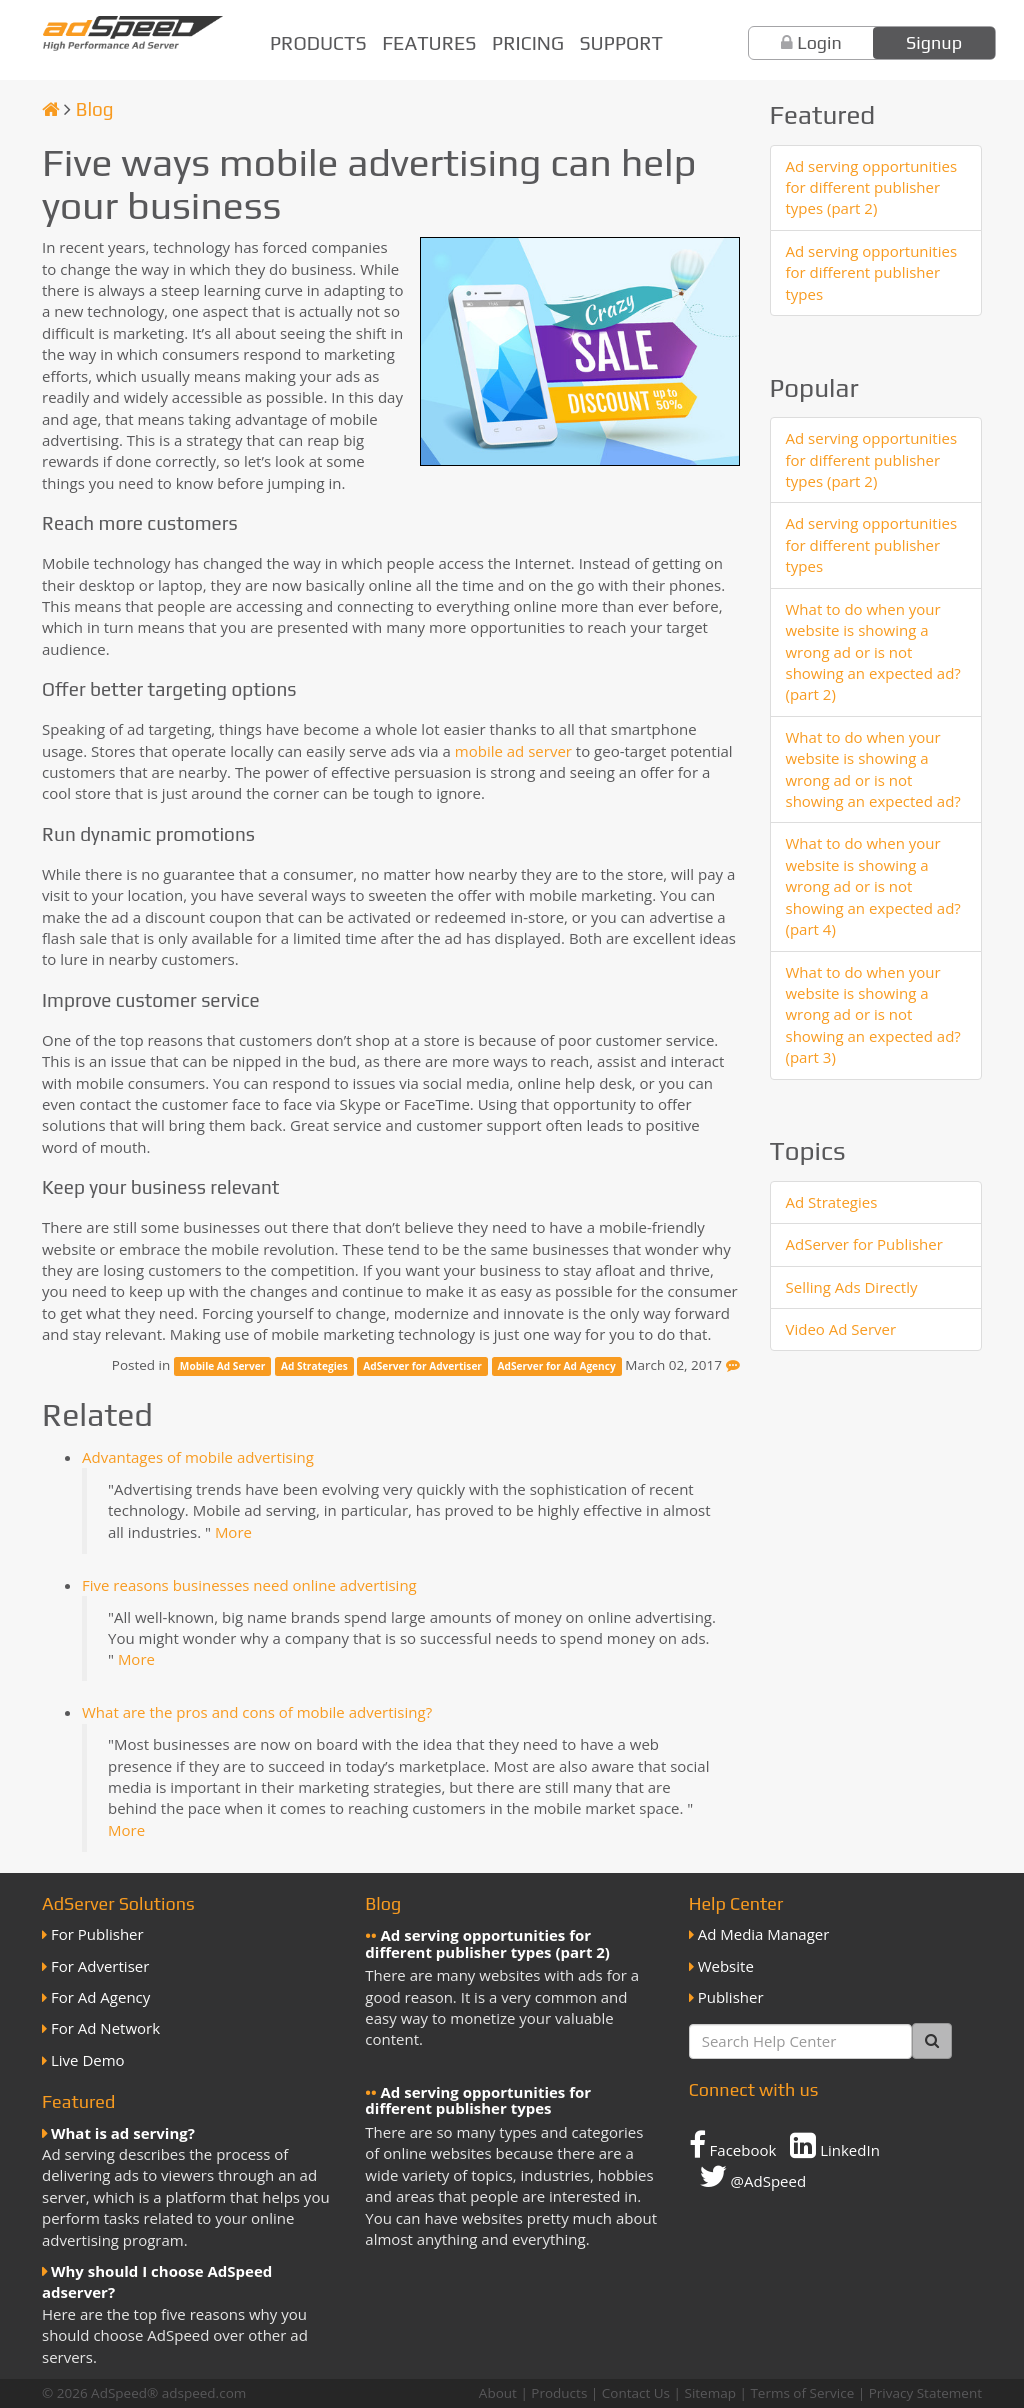 The width and height of the screenshot is (1024, 2408). I want to click on LinkedIn, so click(835, 2145).